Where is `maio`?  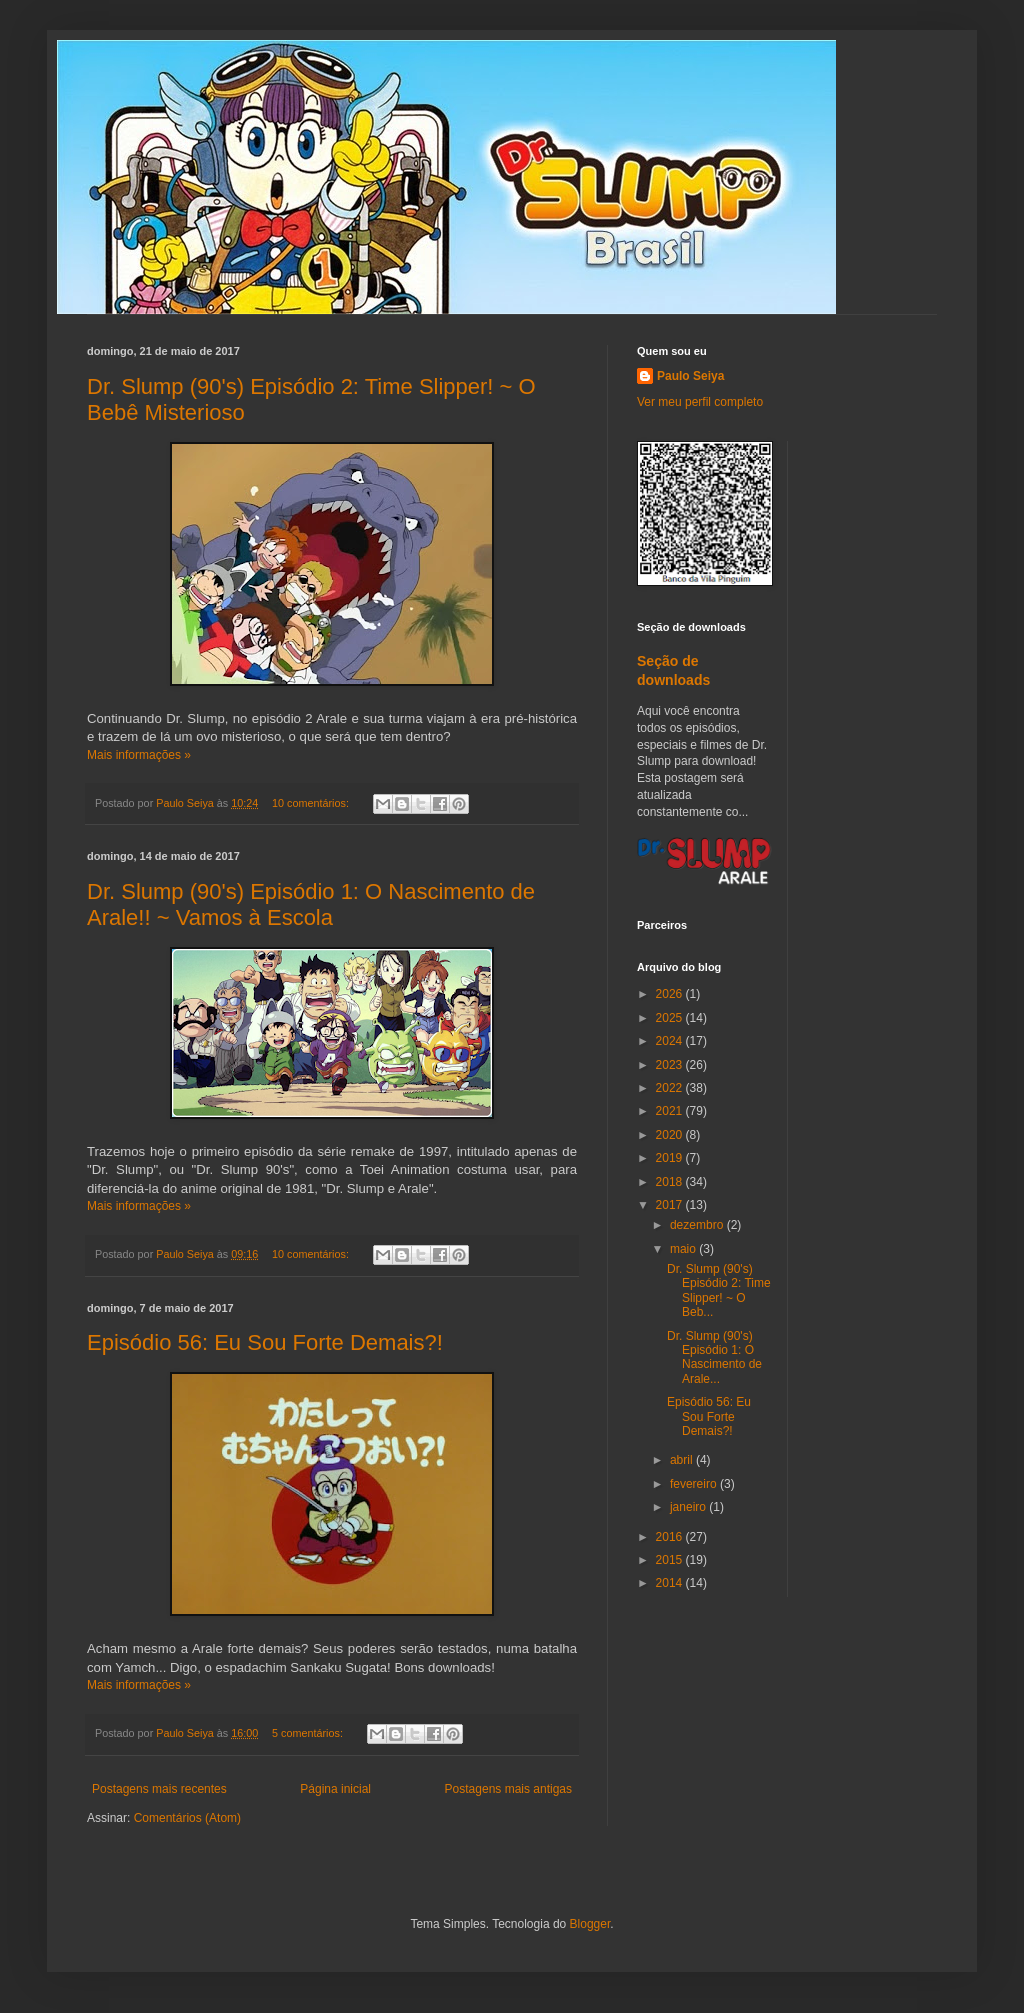
maio is located at coordinates (684, 1249).